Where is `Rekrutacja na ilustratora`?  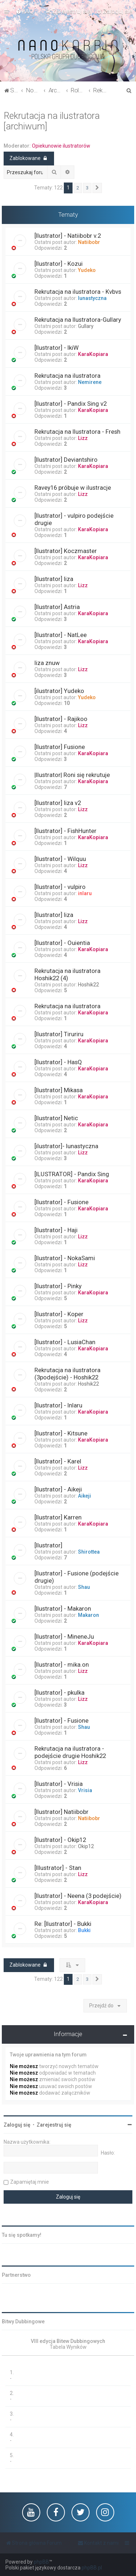 Rekrutacja na ilustratora is located at coordinates (67, 375).